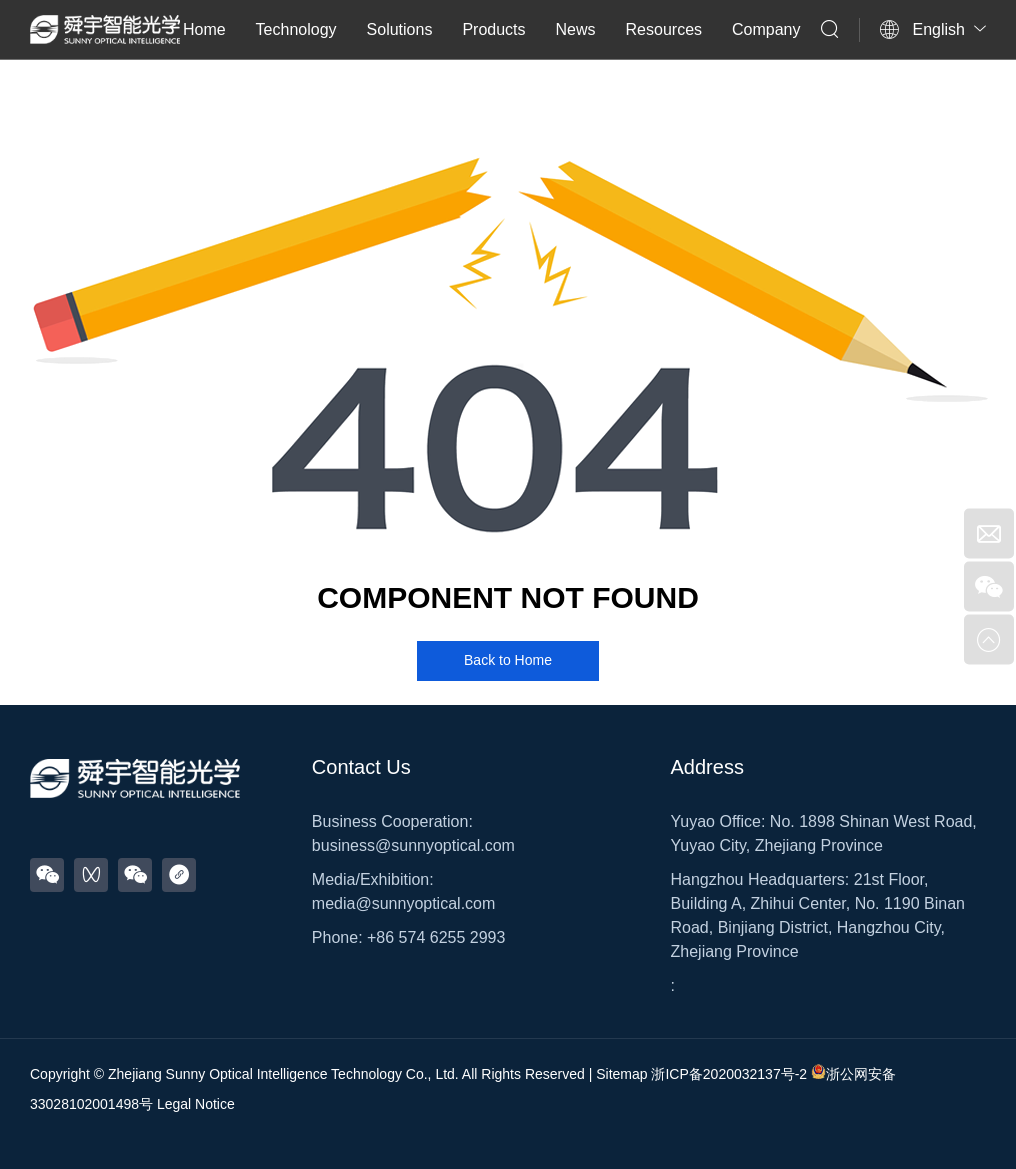 Image resolution: width=1016 pixels, height=1169 pixels. Describe the element at coordinates (508, 660) in the screenshot. I see `Back to Home` at that location.